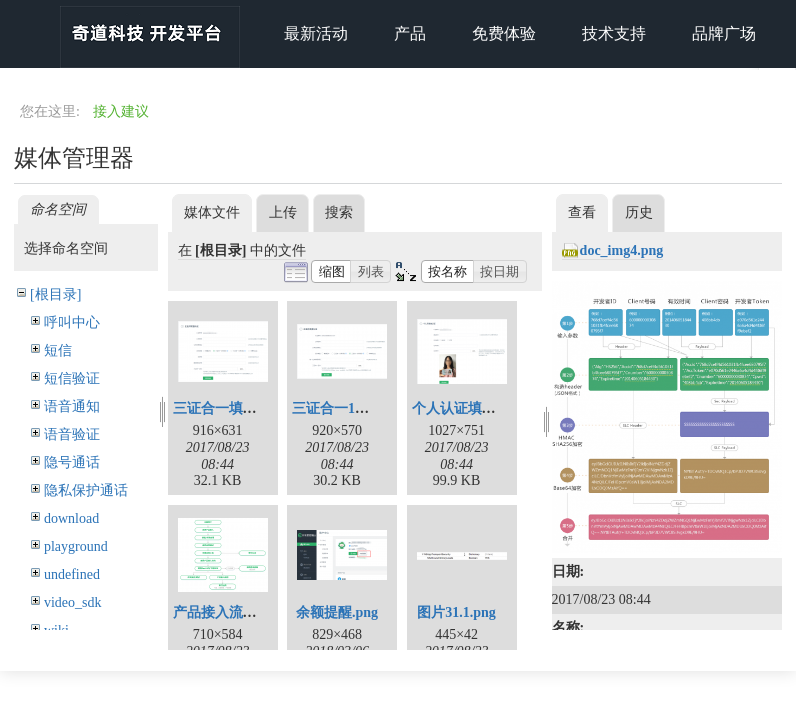  What do you see at coordinates (337, 612) in the screenshot?
I see `余额提醒.png` at bounding box center [337, 612].